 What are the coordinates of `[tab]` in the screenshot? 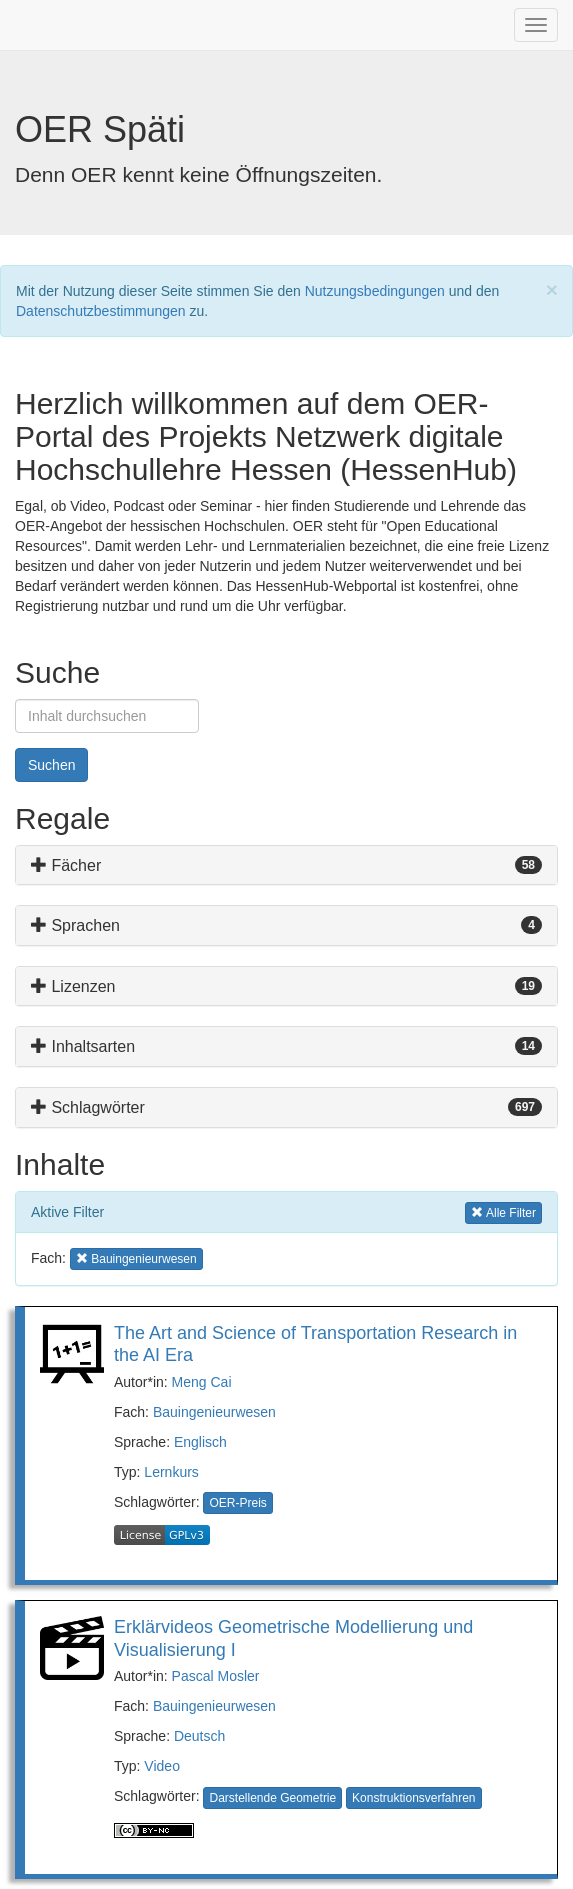 It's located at (286, 865).